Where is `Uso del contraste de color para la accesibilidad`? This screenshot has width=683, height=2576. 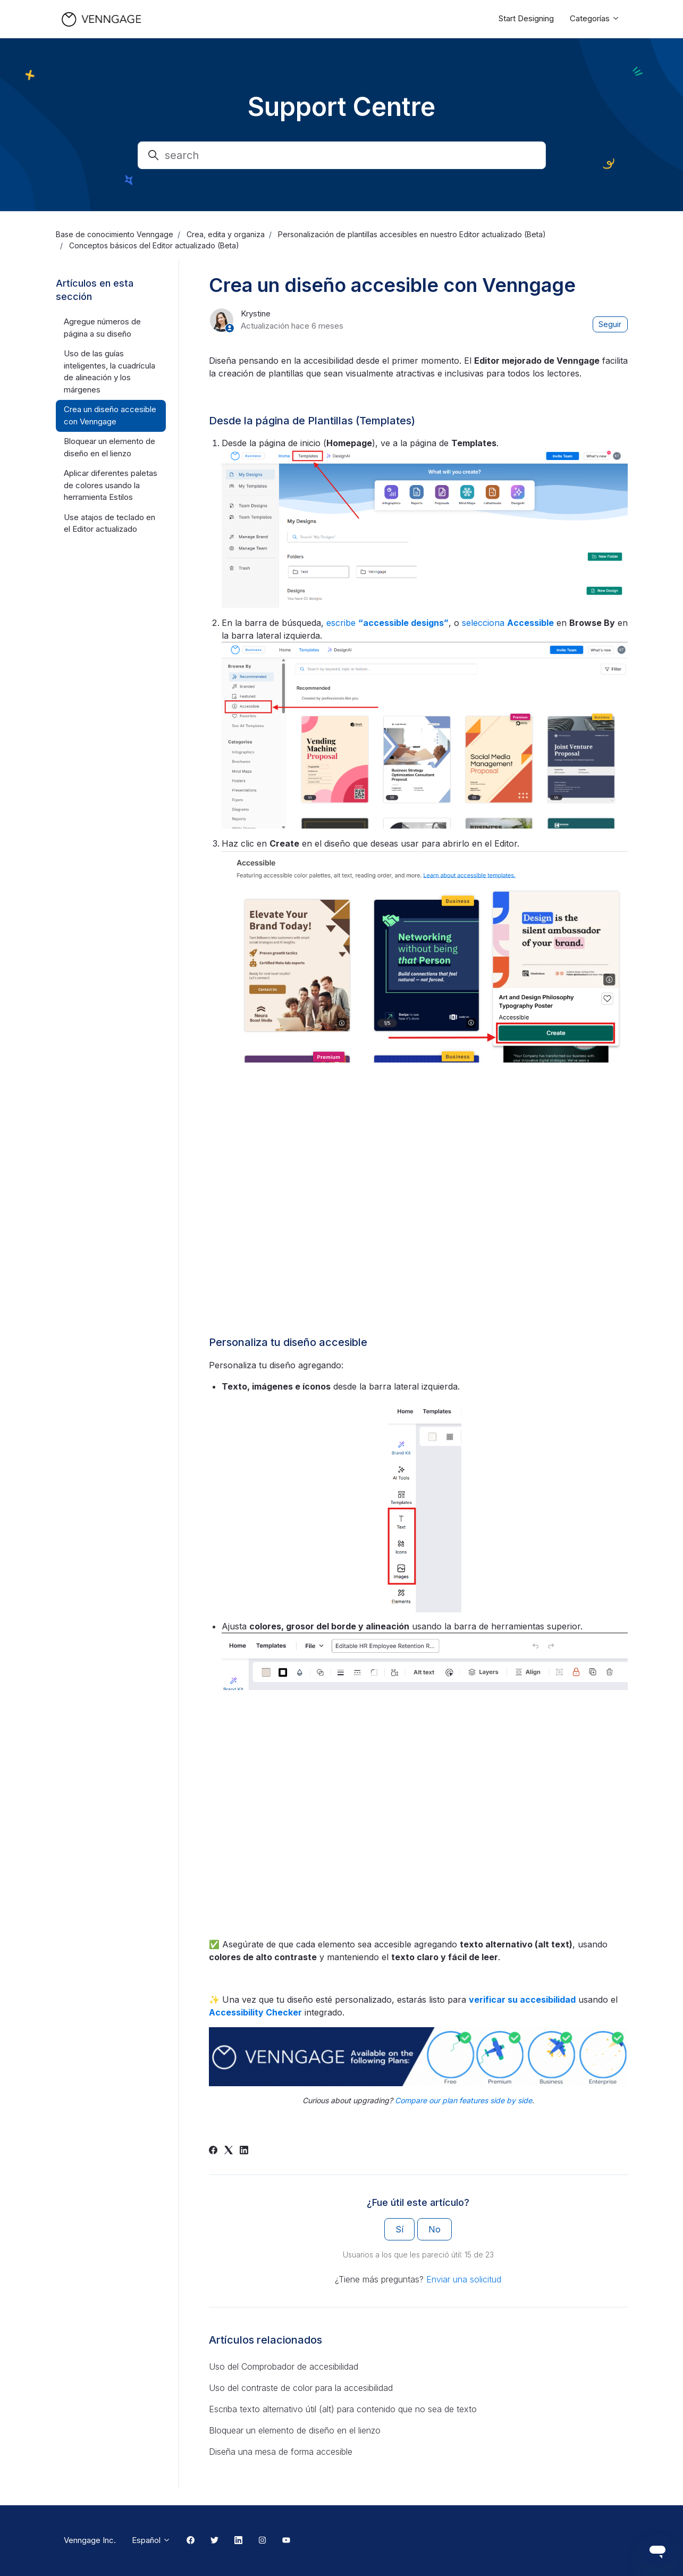 Uso del contraste de color para la accesibilidad is located at coordinates (301, 2387).